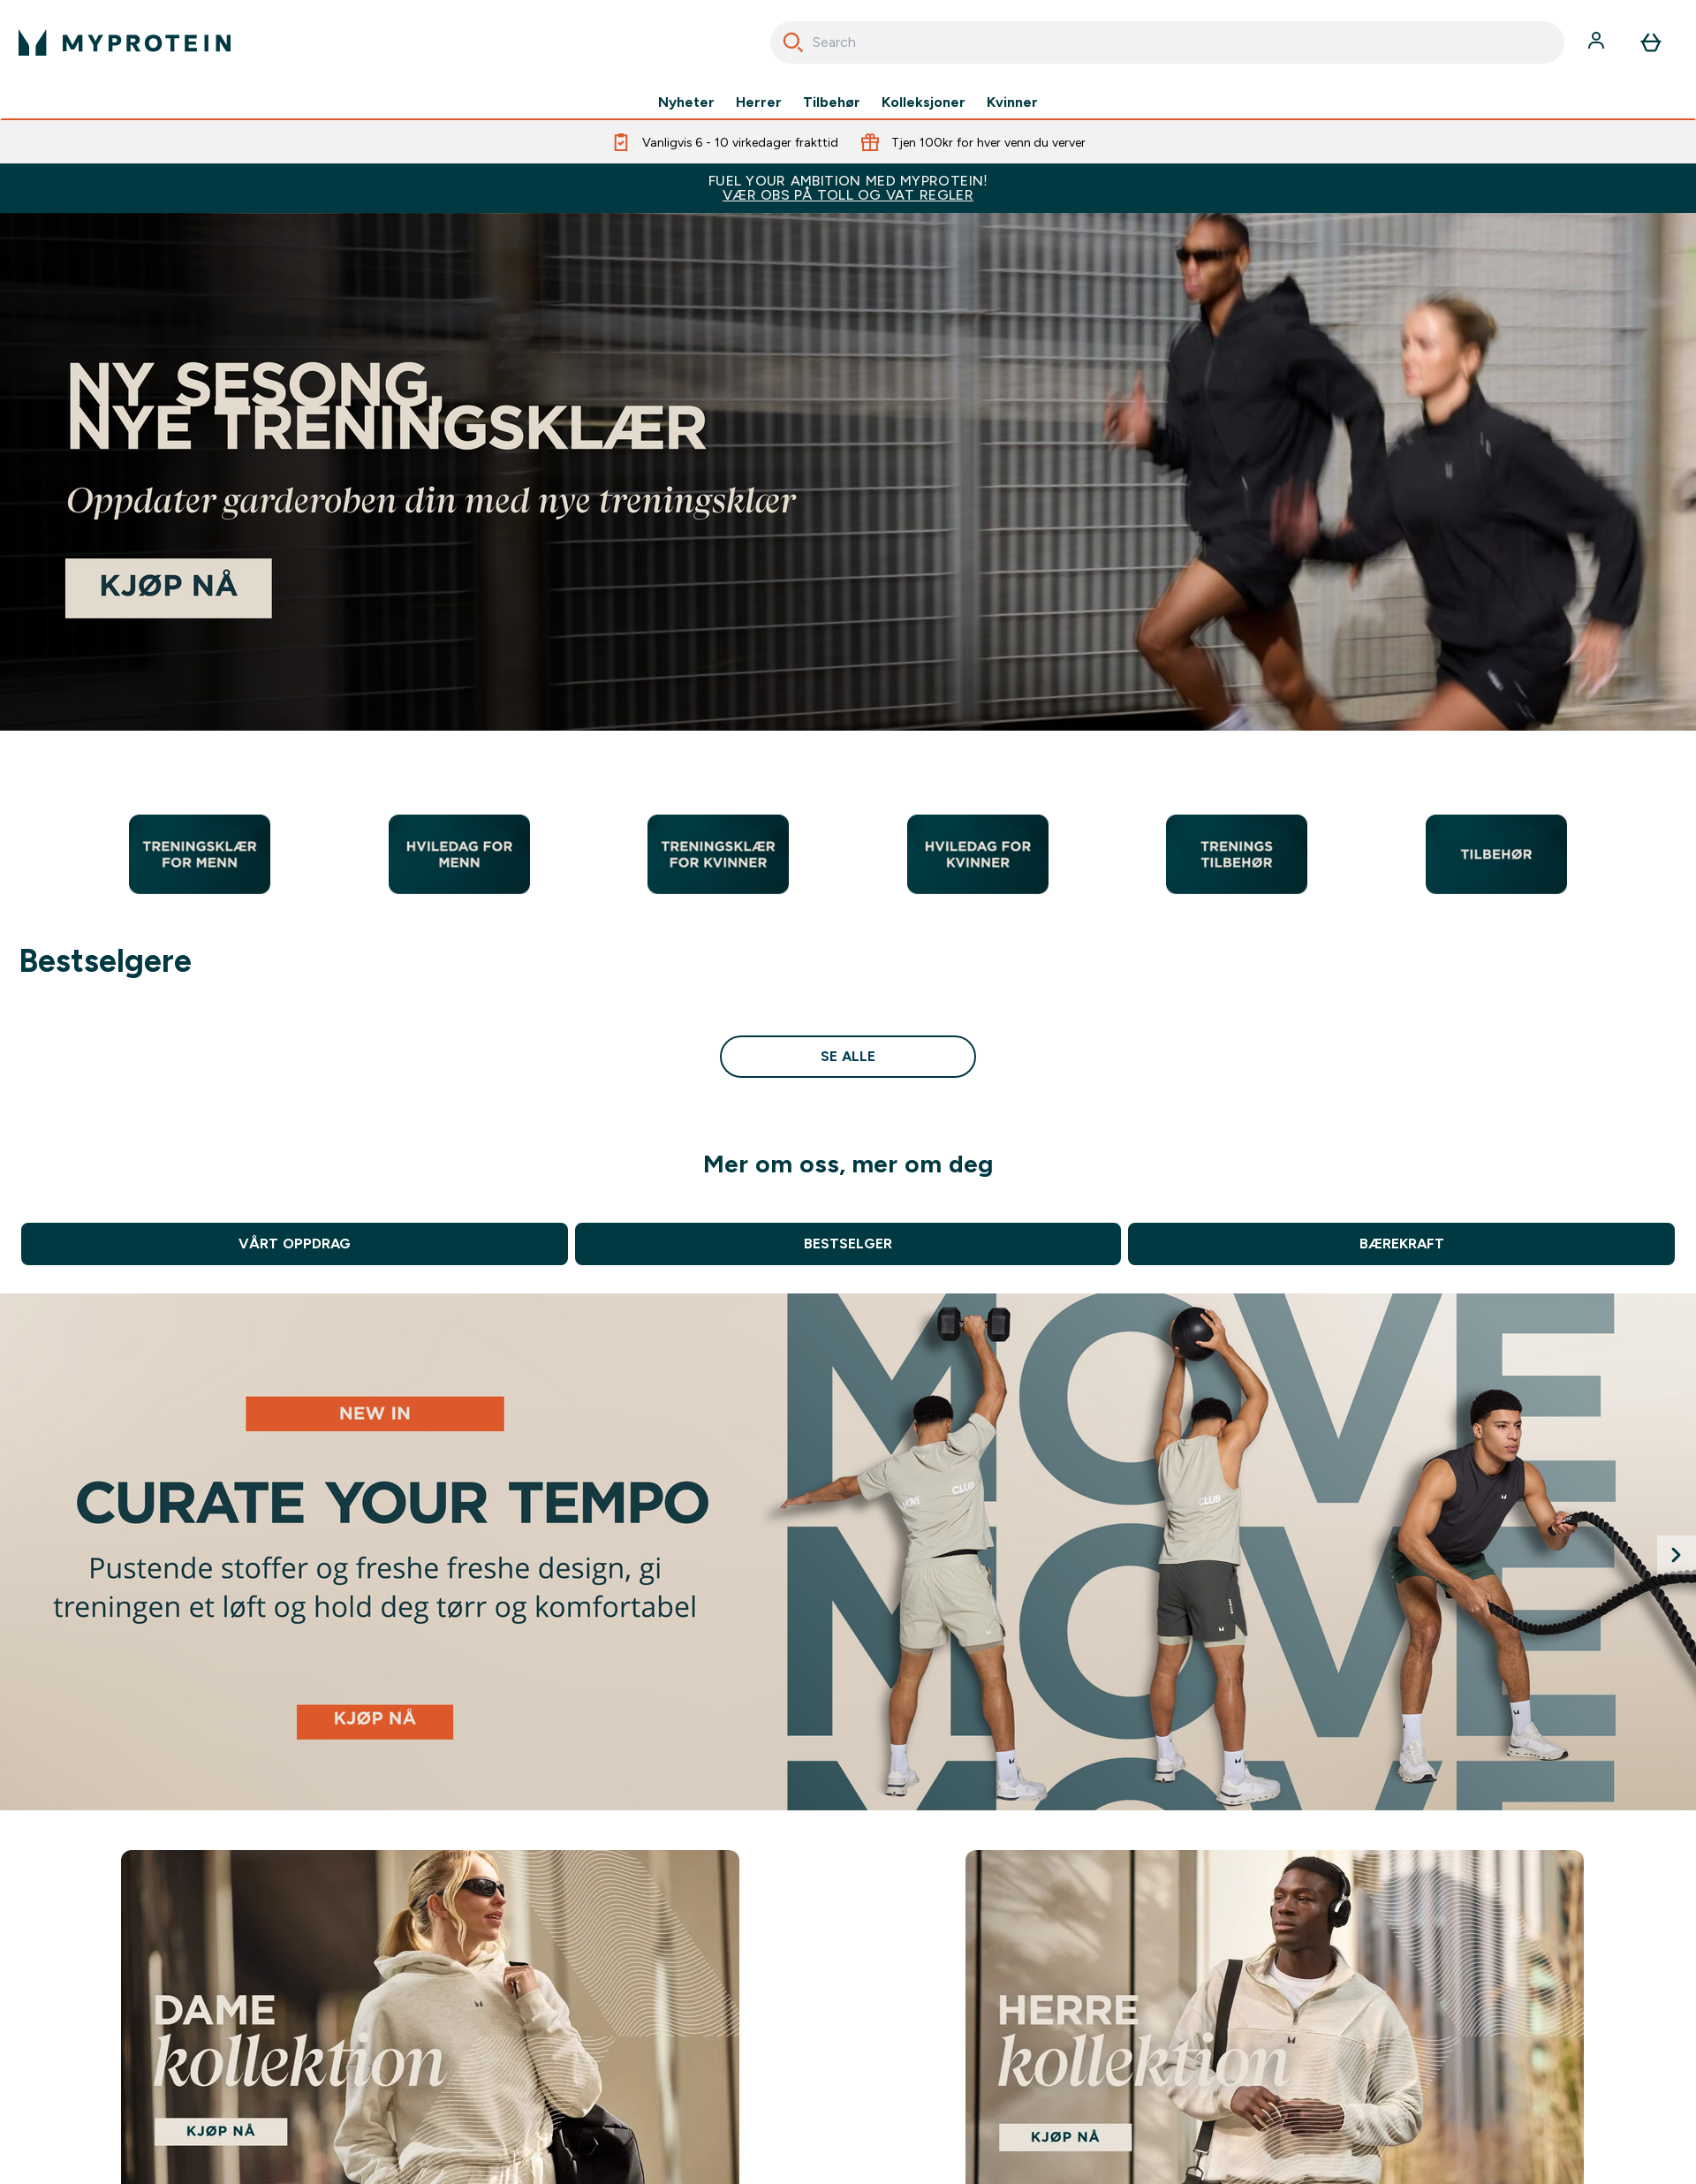 The image size is (1696, 2184). I want to click on BÆREKRAFT, so click(1401, 1243).